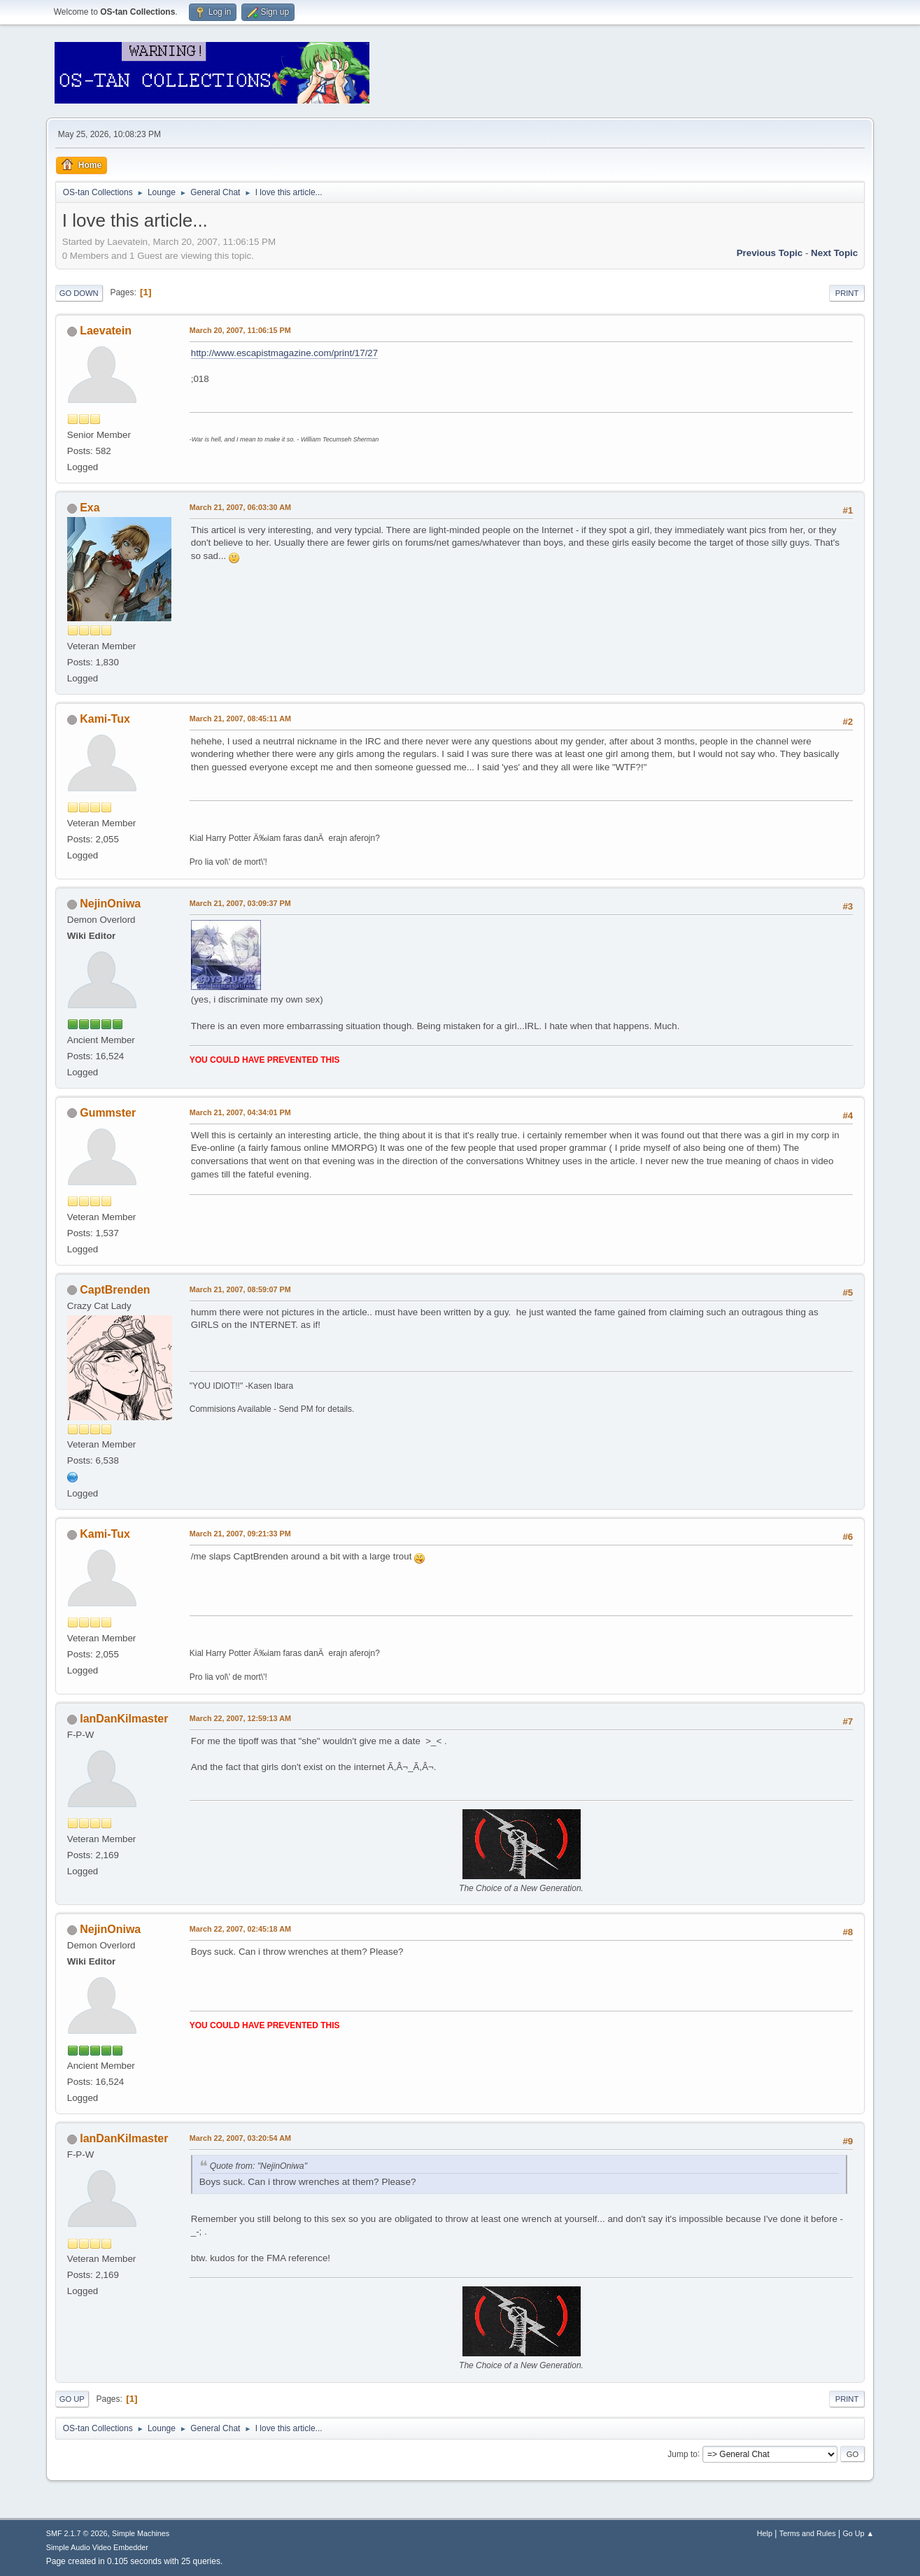  Describe the element at coordinates (77, 2533) in the screenshot. I see `SMF 2.1.7 © 2026` at that location.